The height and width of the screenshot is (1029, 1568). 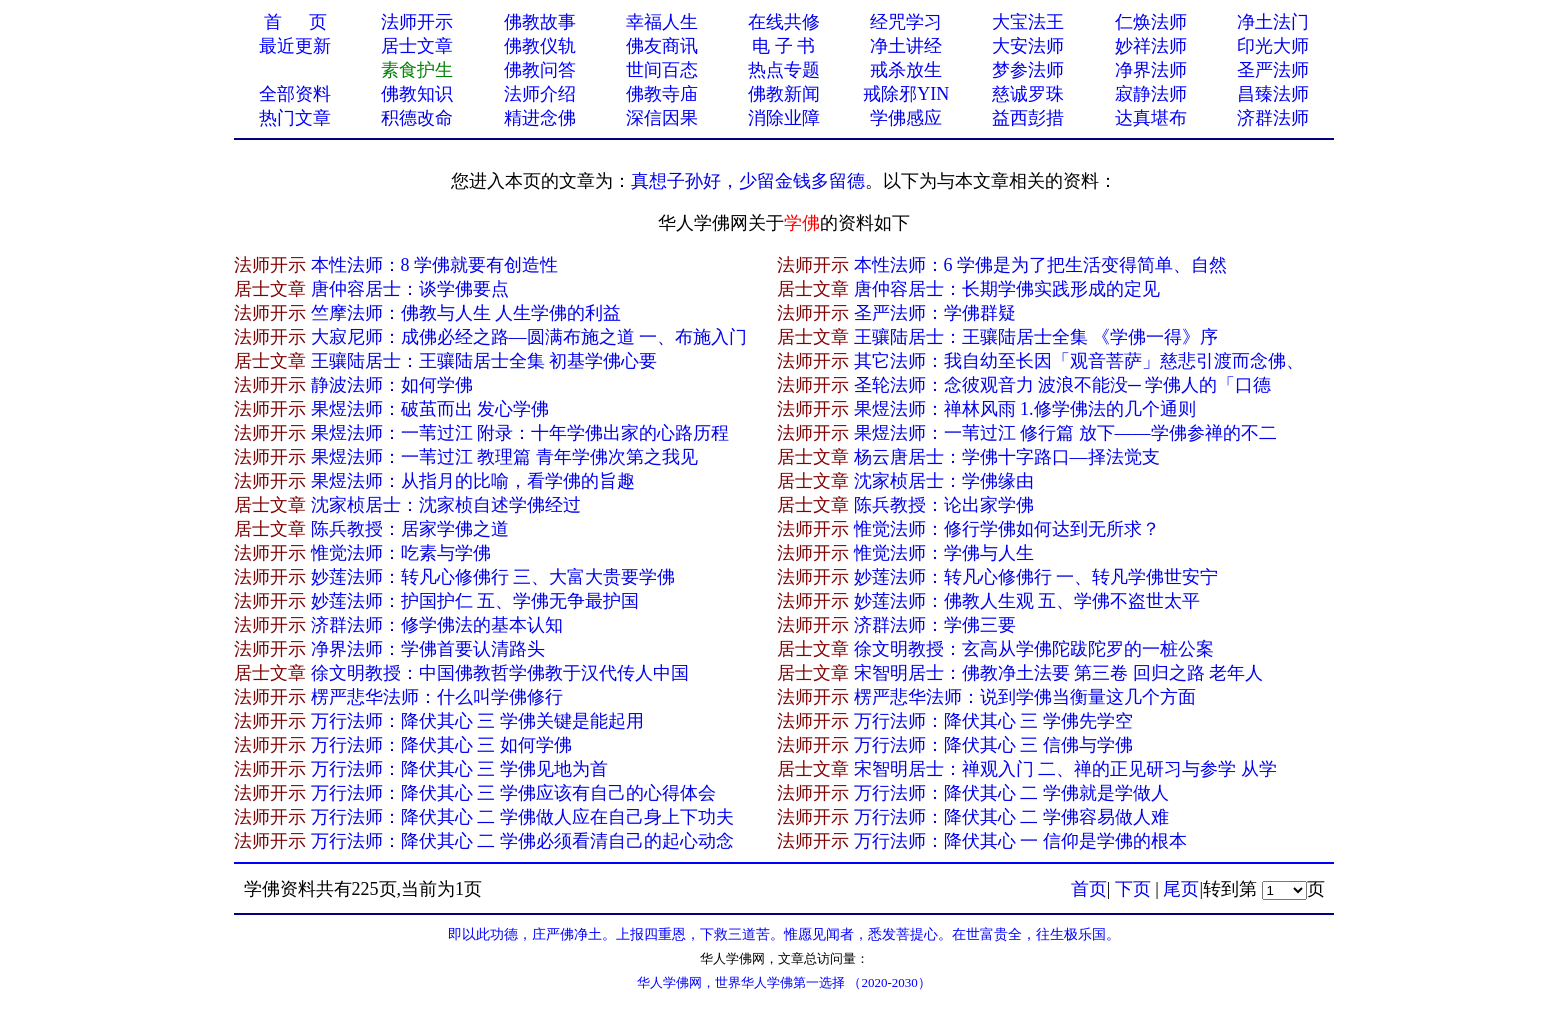 What do you see at coordinates (1063, 385) in the screenshot?
I see `圣轮法师：念彼观音力 波浪不能没─ 学佛人的「口德` at bounding box center [1063, 385].